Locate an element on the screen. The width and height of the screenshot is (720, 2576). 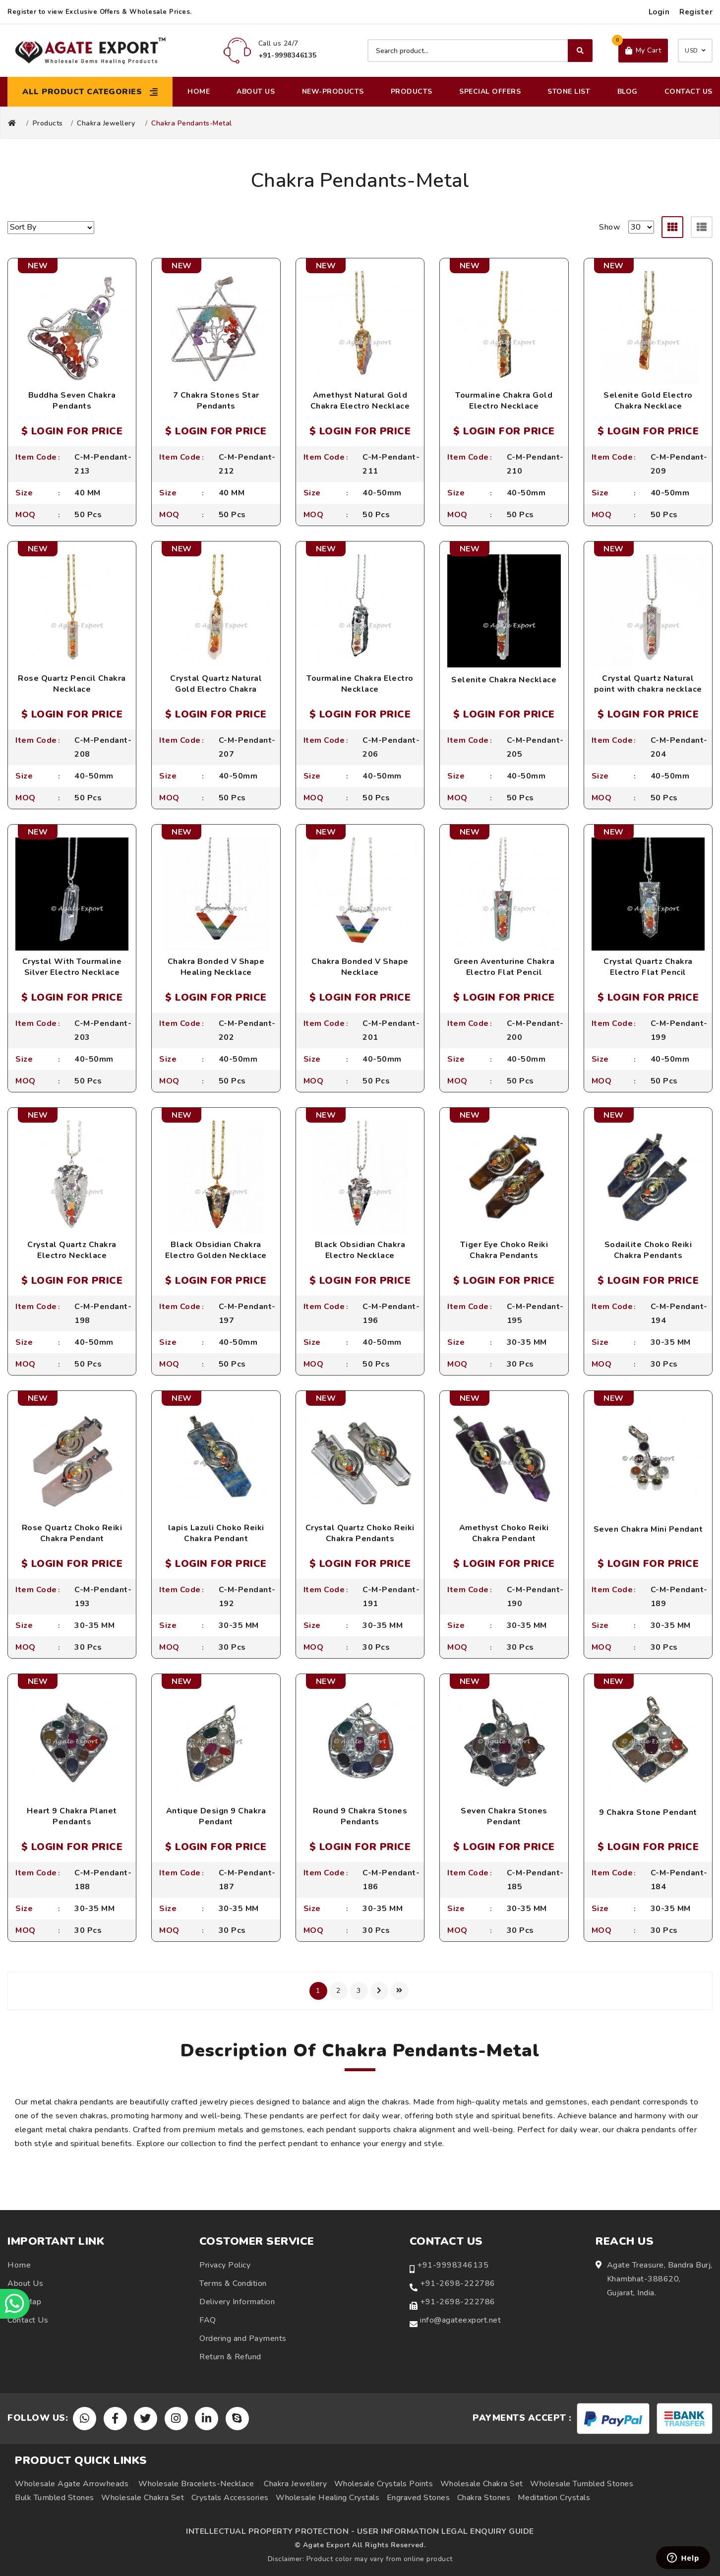
Rose Quartz Choko Reiki Chakra Pendant is located at coordinates (72, 1533).